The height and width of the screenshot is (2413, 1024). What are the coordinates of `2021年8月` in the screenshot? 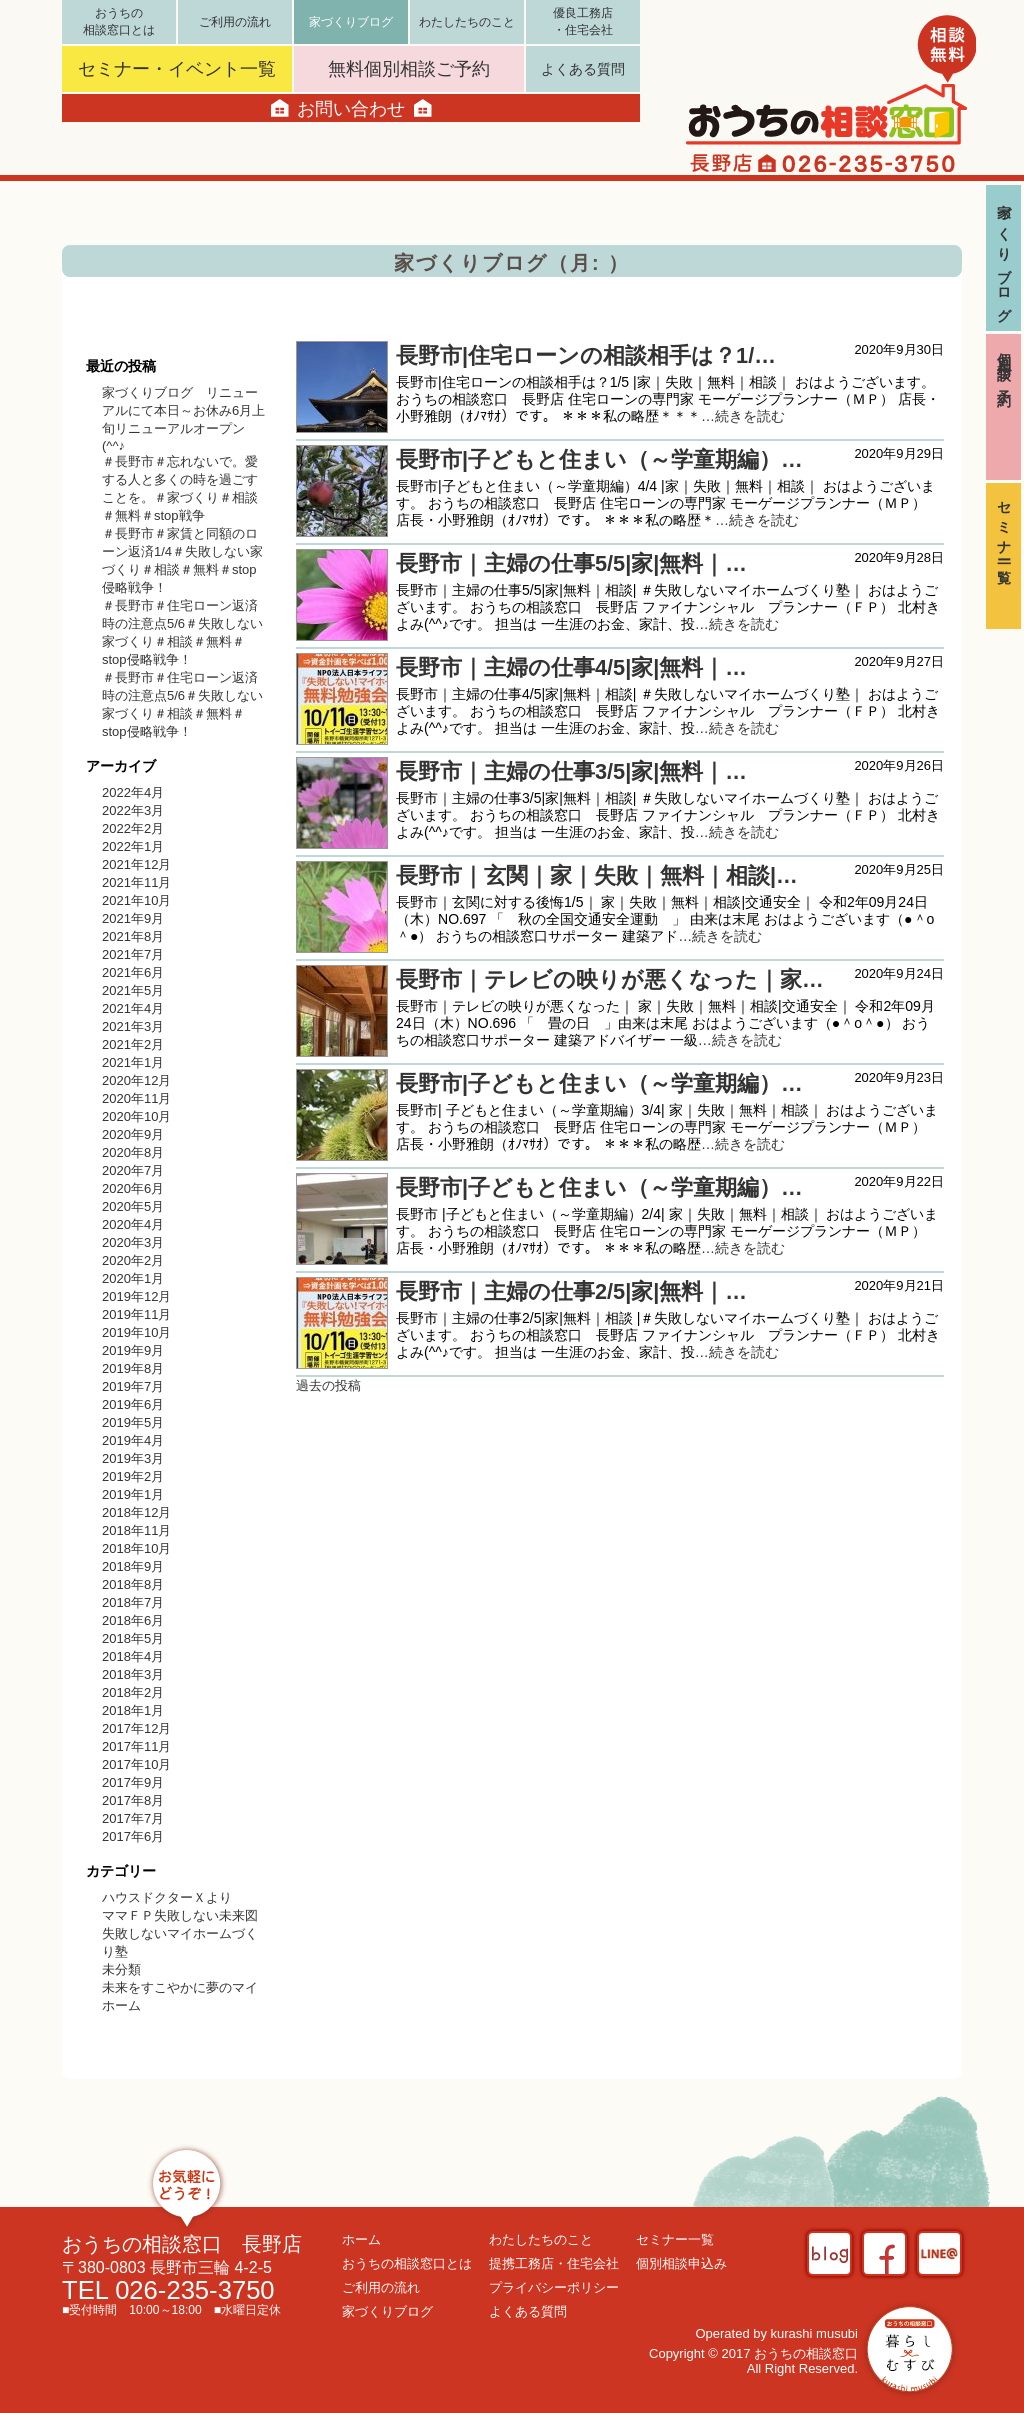 It's located at (133, 936).